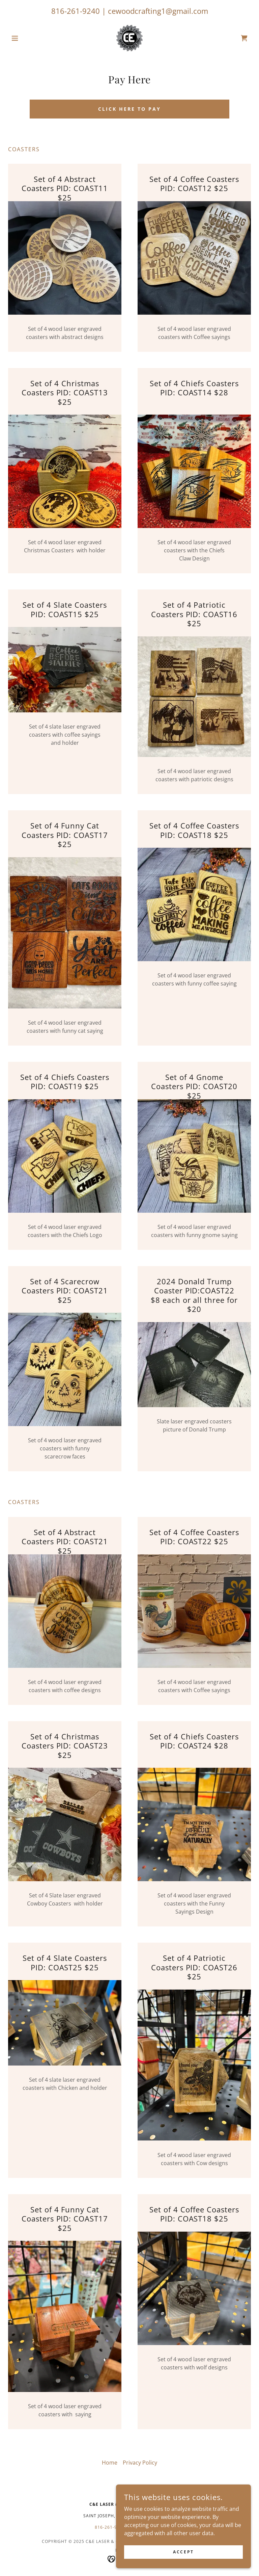 The image size is (259, 2576). I want to click on [button], so click(26, 38).